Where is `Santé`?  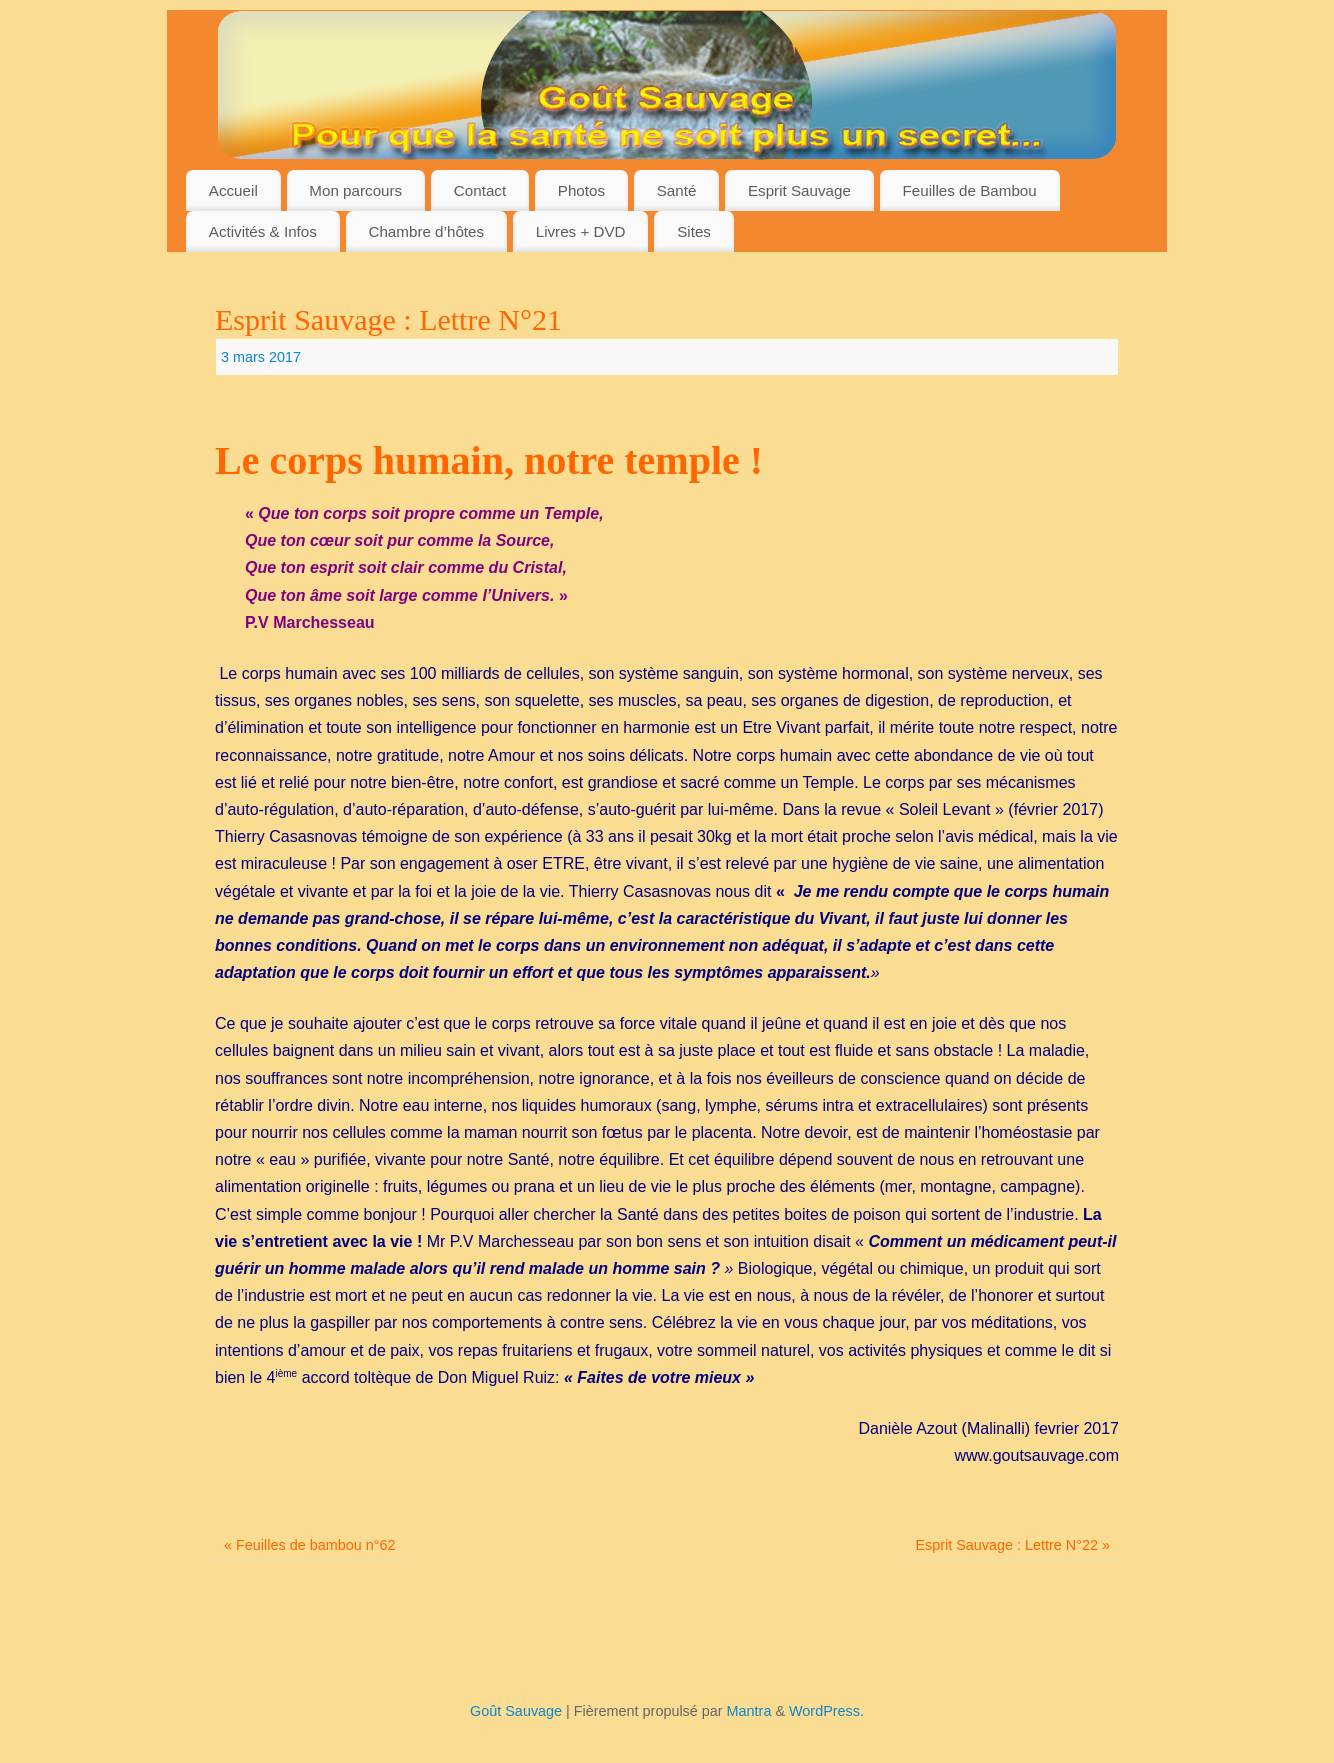
Santé is located at coordinates (677, 190).